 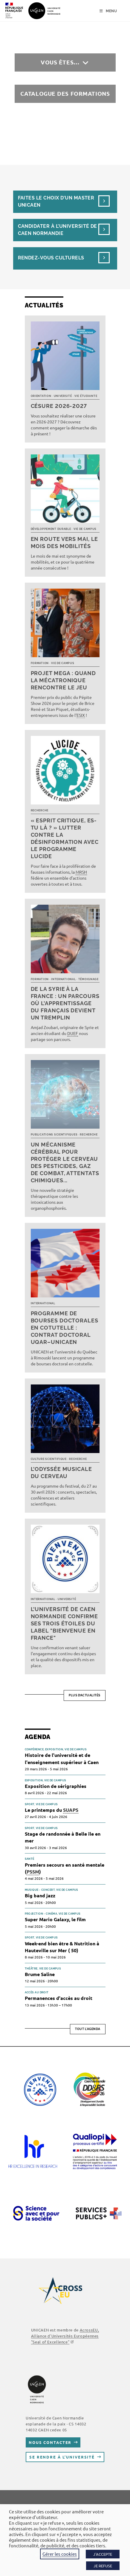 What do you see at coordinates (65, 2335) in the screenshot?
I see `AcrossEU, Alliance d'Universités Européennes ""` at bounding box center [65, 2335].